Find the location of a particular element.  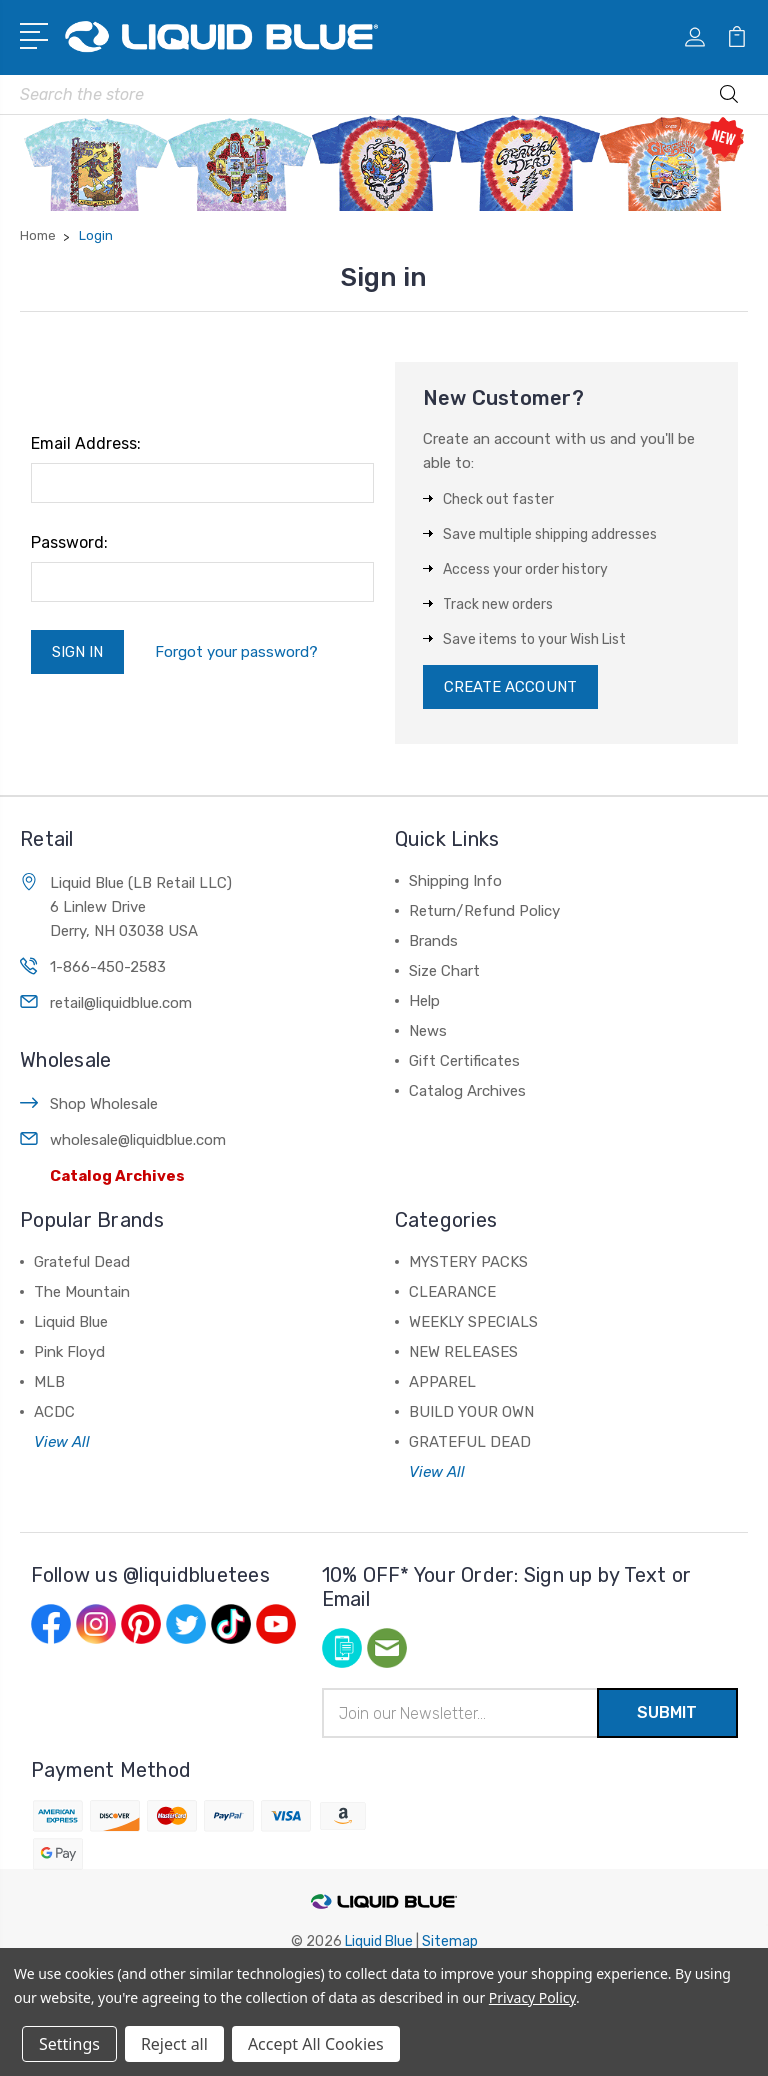

WEEKLY SPECIALS is located at coordinates (473, 1322).